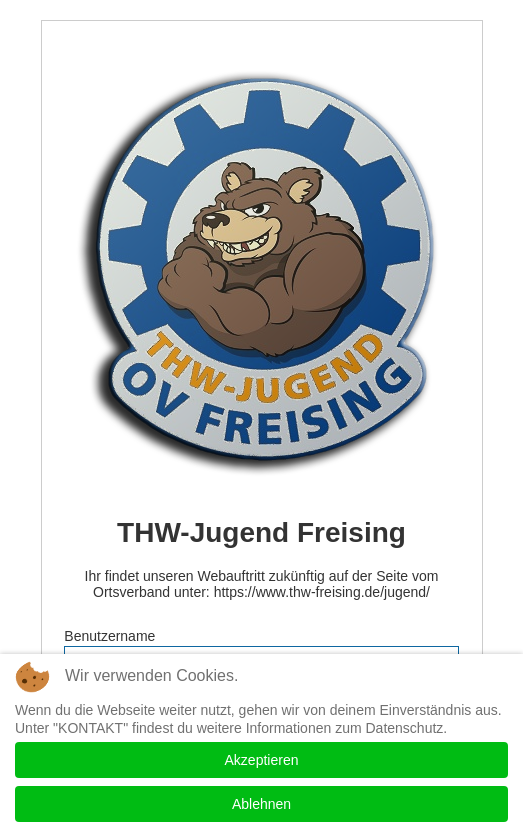 The height and width of the screenshot is (837, 523). Describe the element at coordinates (262, 760) in the screenshot. I see `Akzeptieren` at that location.